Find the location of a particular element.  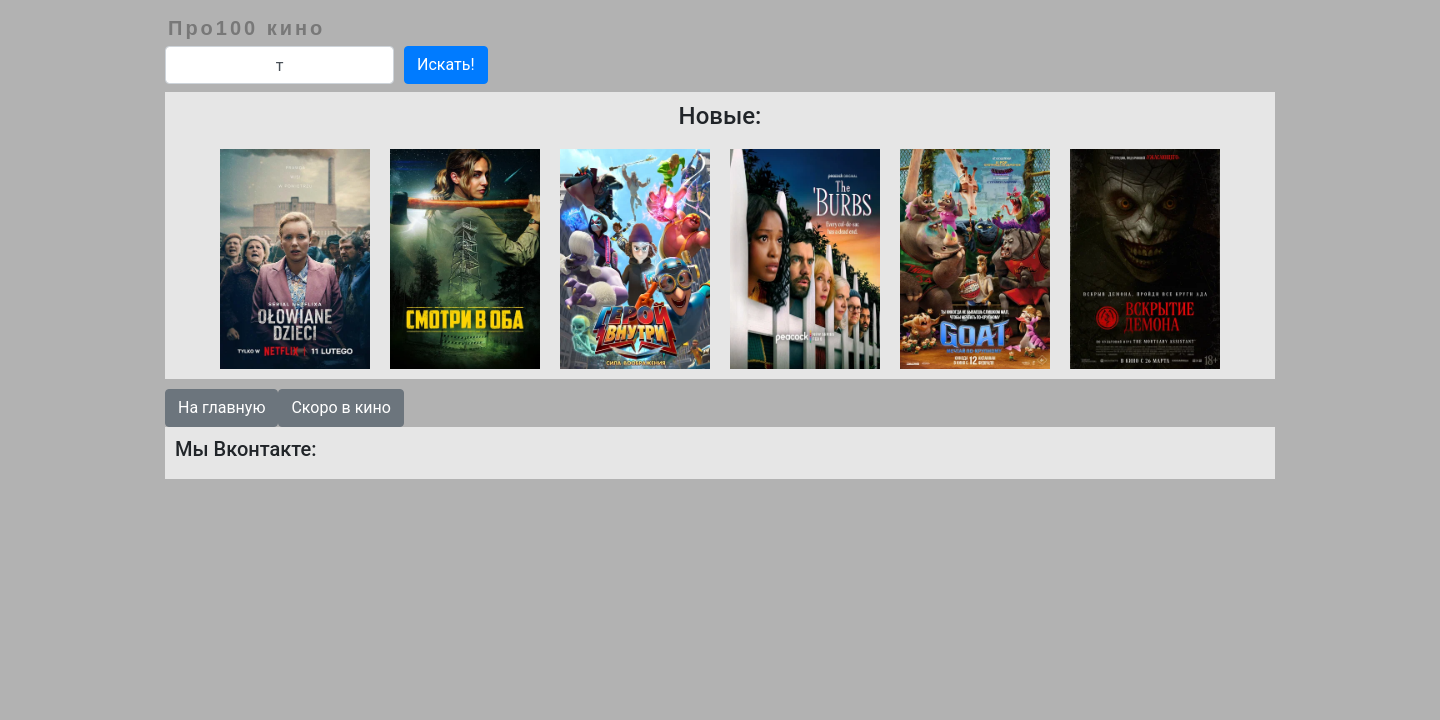

Искать! is located at coordinates (446, 64).